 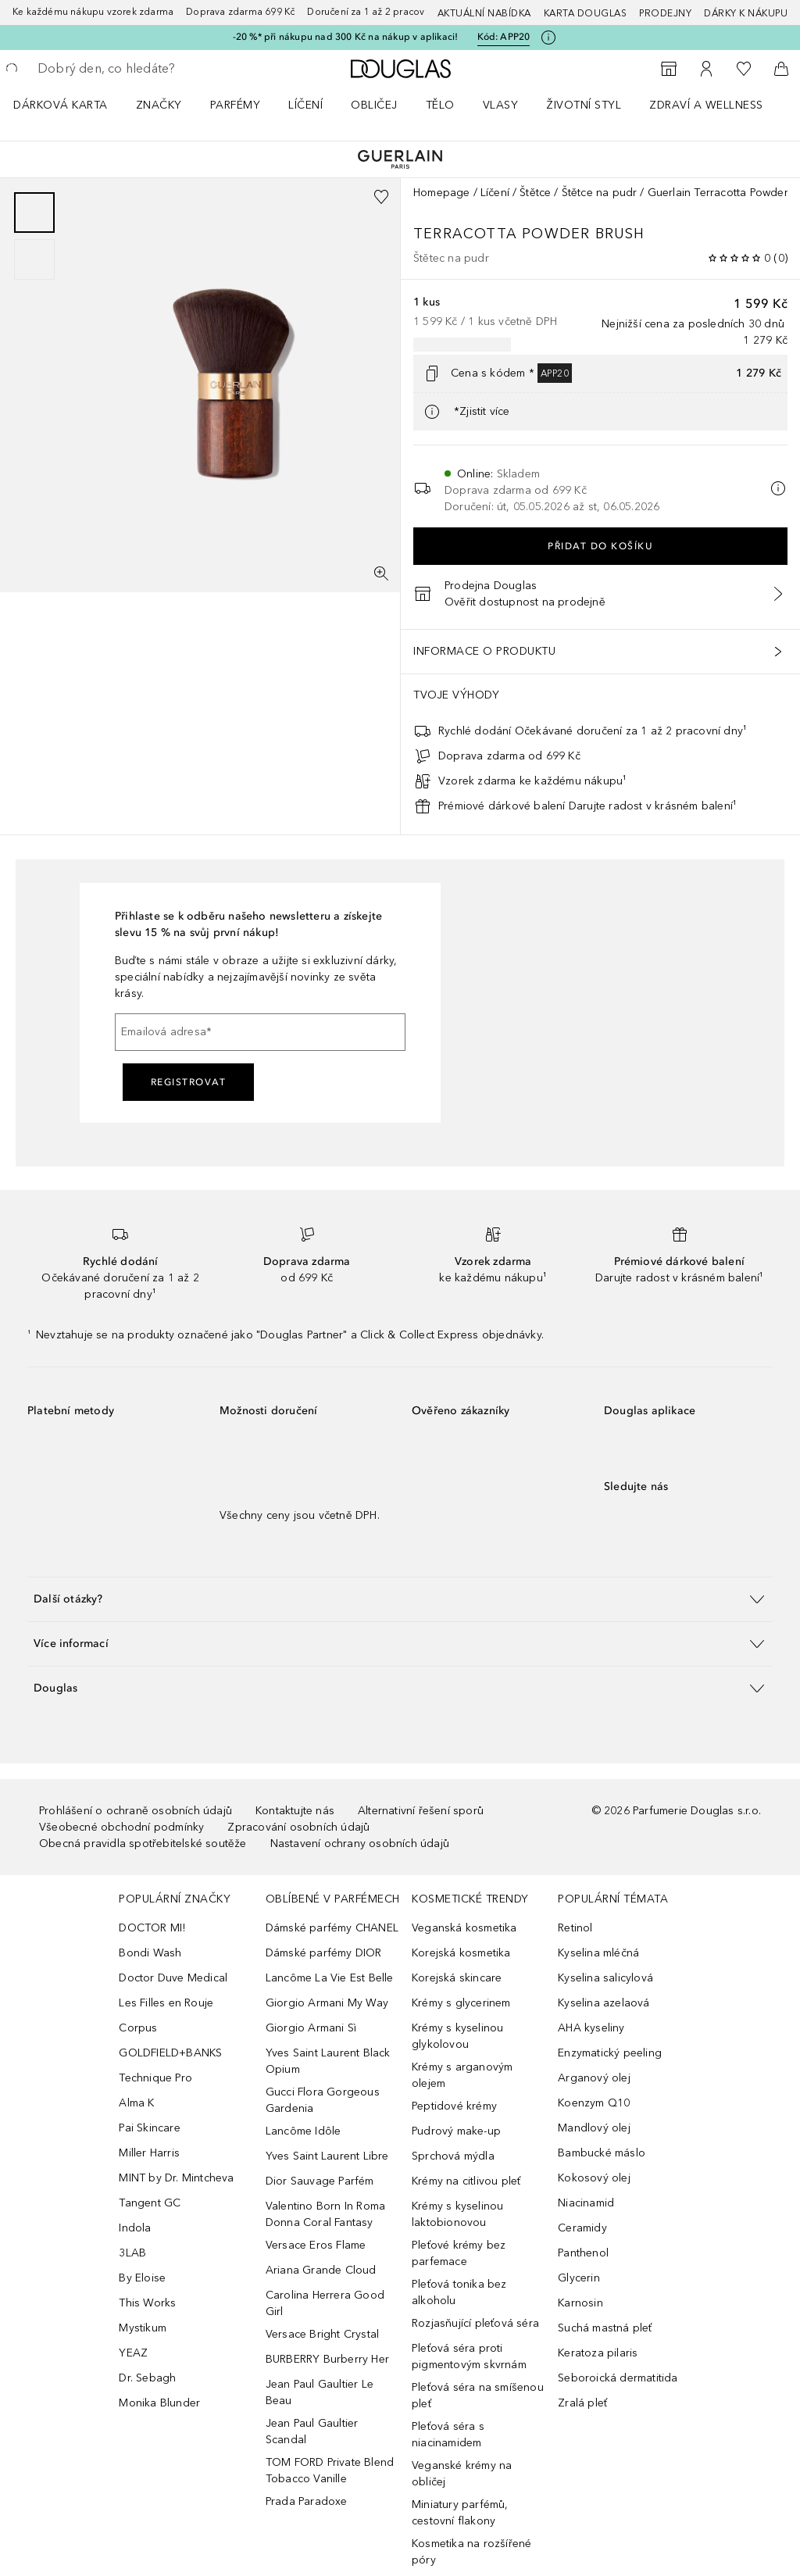 What do you see at coordinates (600, 546) in the screenshot?
I see `Přidat do košíku` at bounding box center [600, 546].